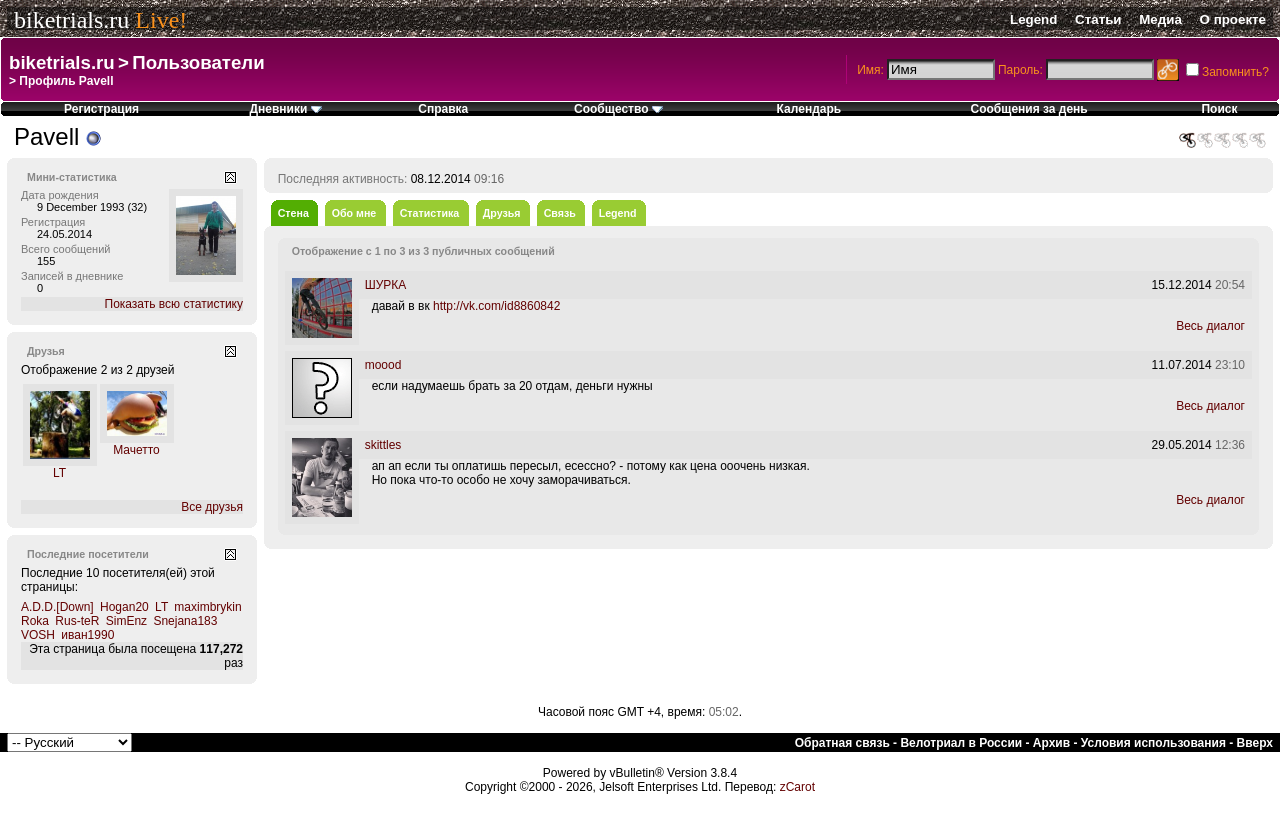 The image size is (1280, 836). I want to click on http://vk.com/id8860842, so click(496, 306).